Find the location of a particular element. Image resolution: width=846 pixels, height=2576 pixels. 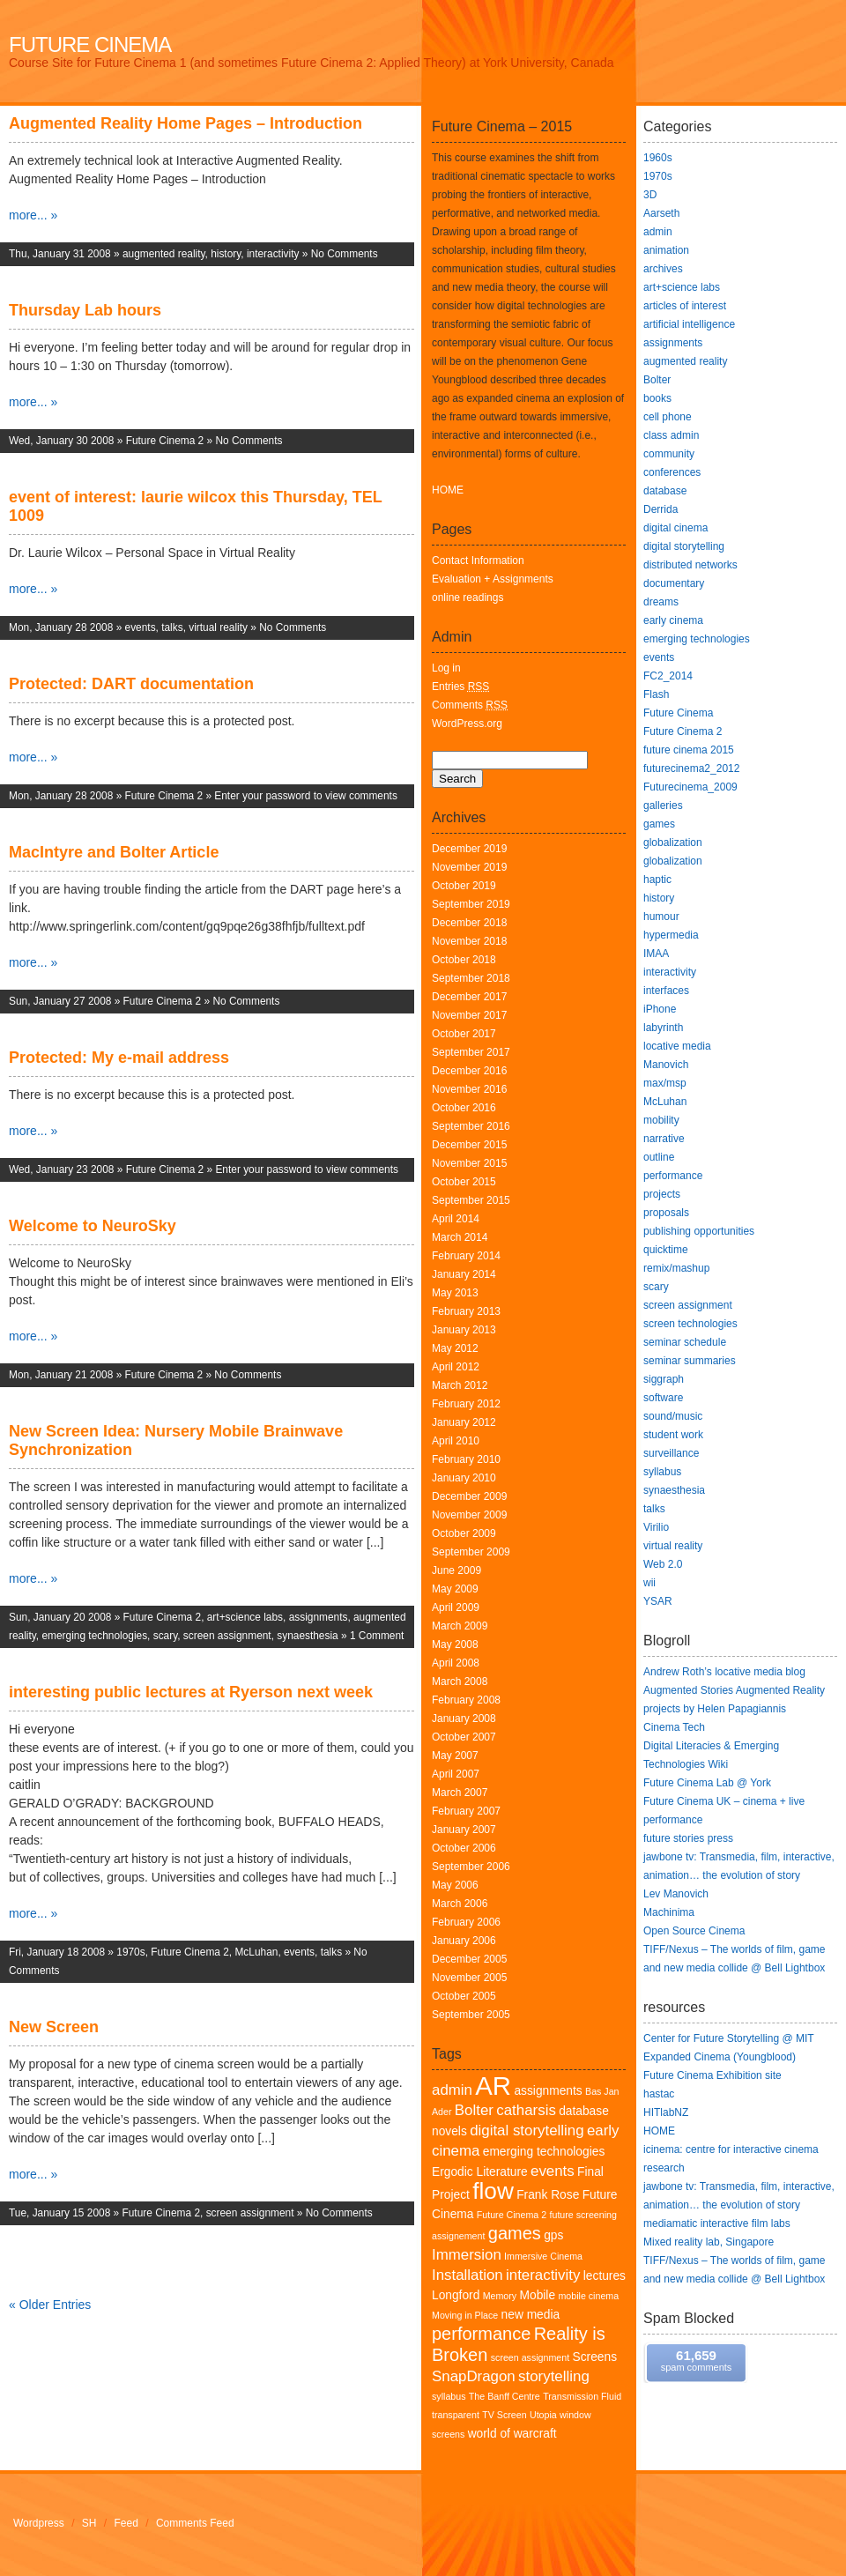

No Comments is located at coordinates (344, 254).